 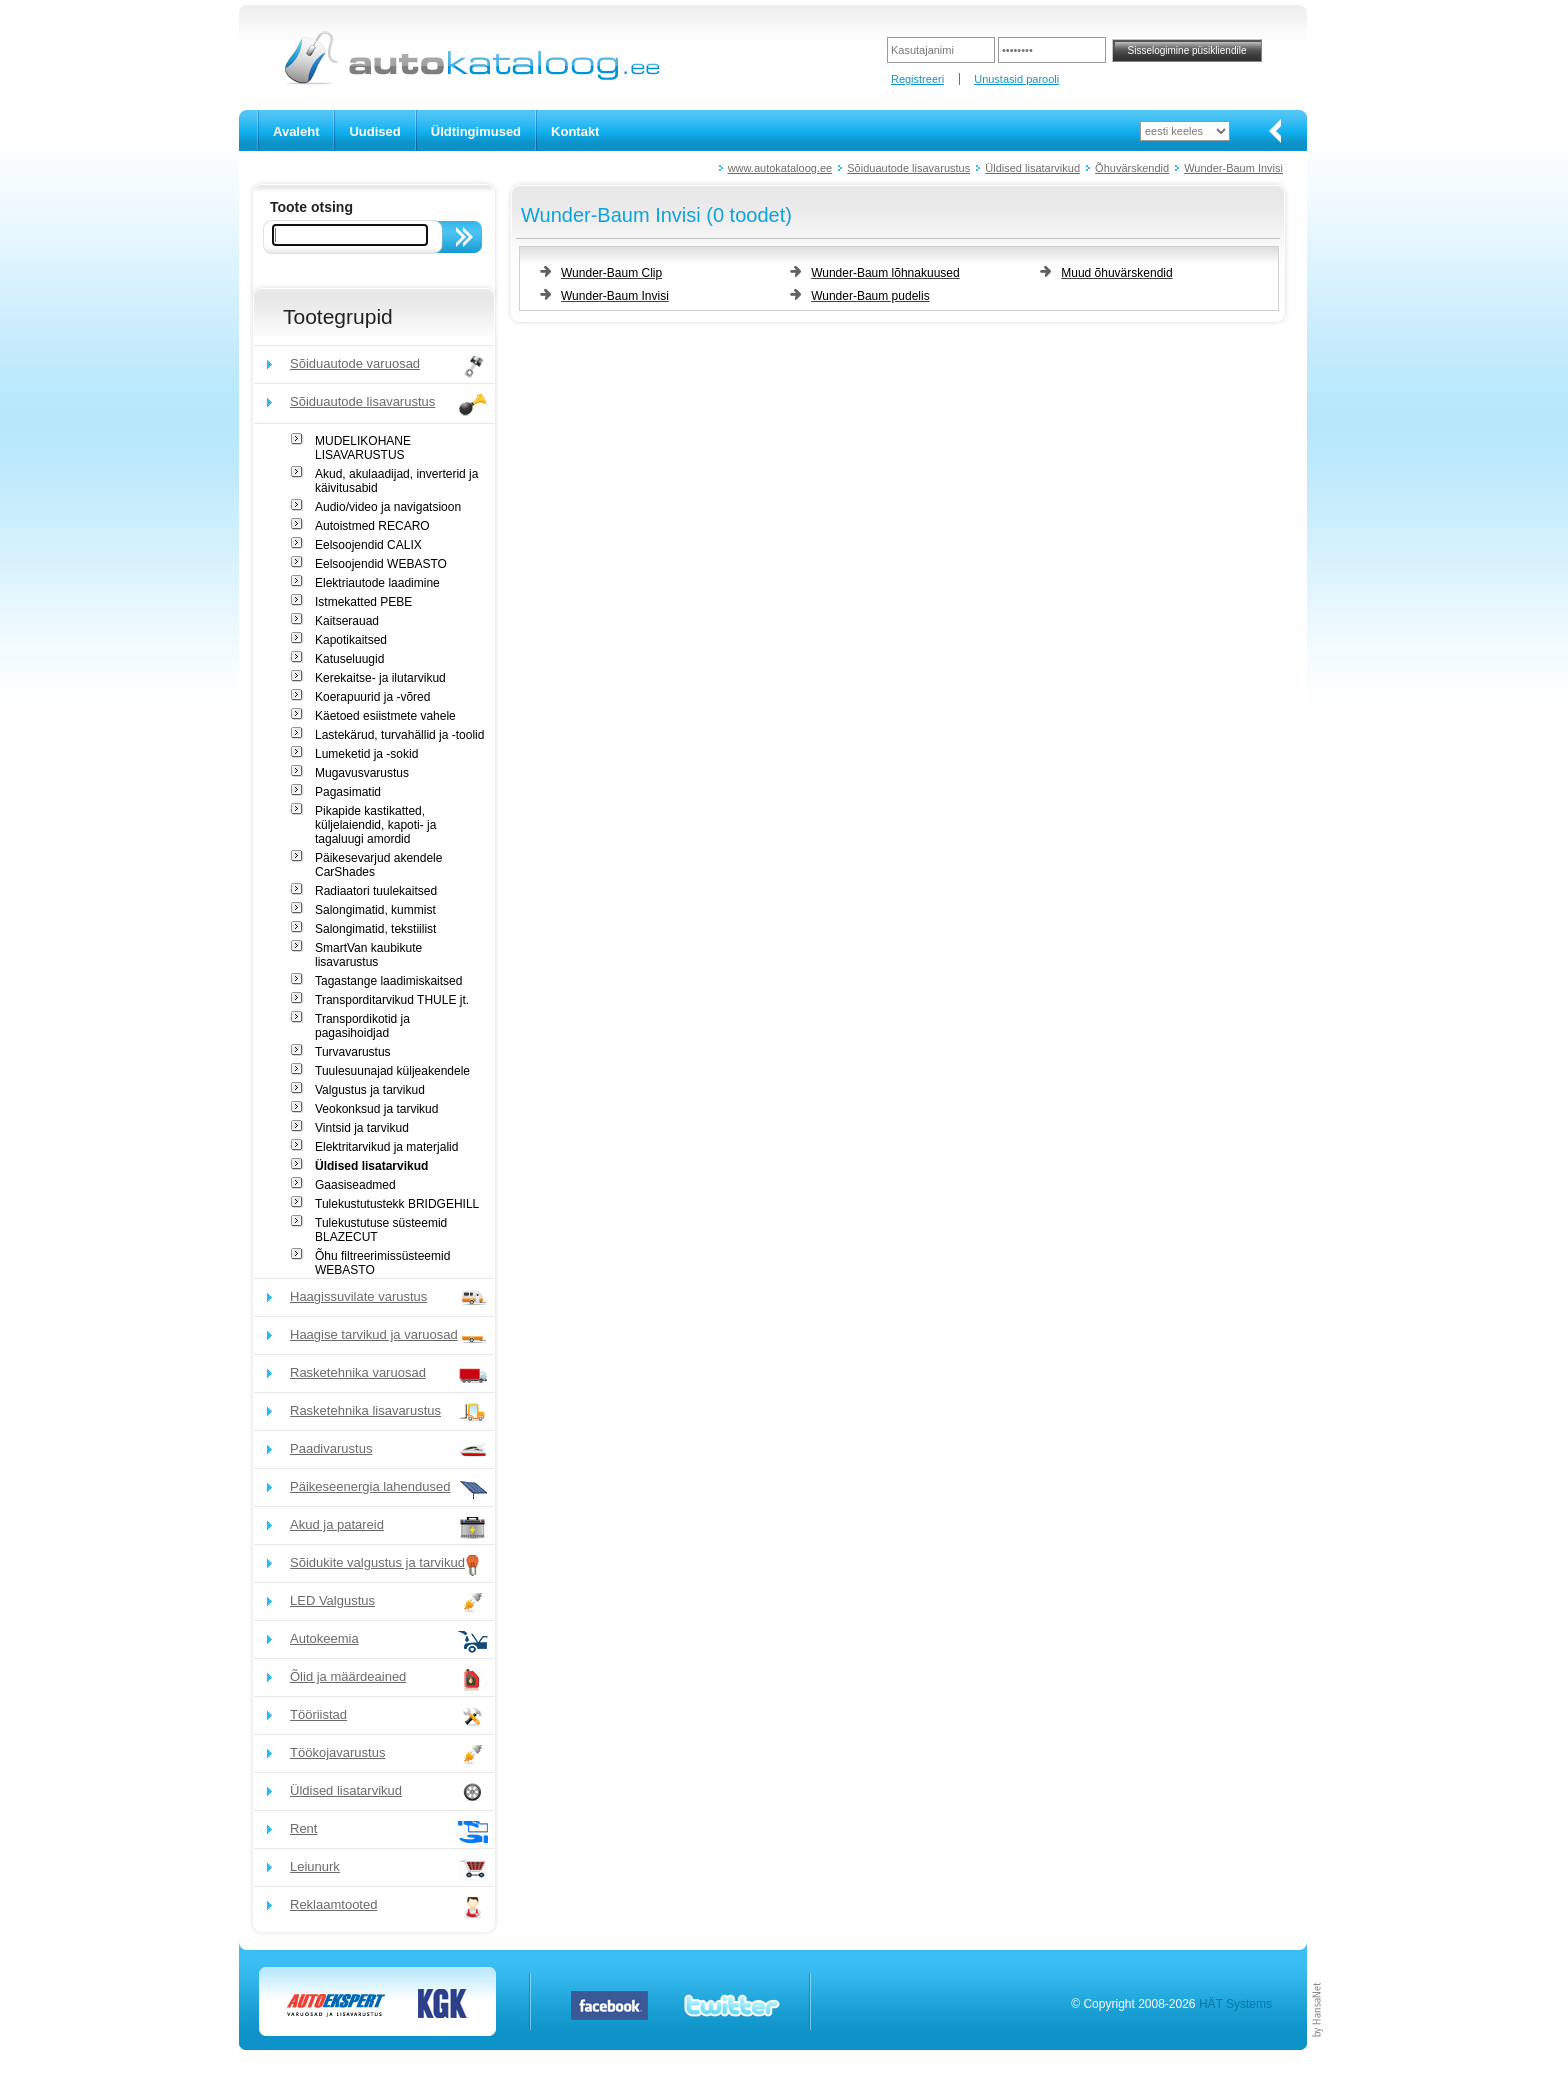 I want to click on Pagasimatid, so click(x=348, y=792).